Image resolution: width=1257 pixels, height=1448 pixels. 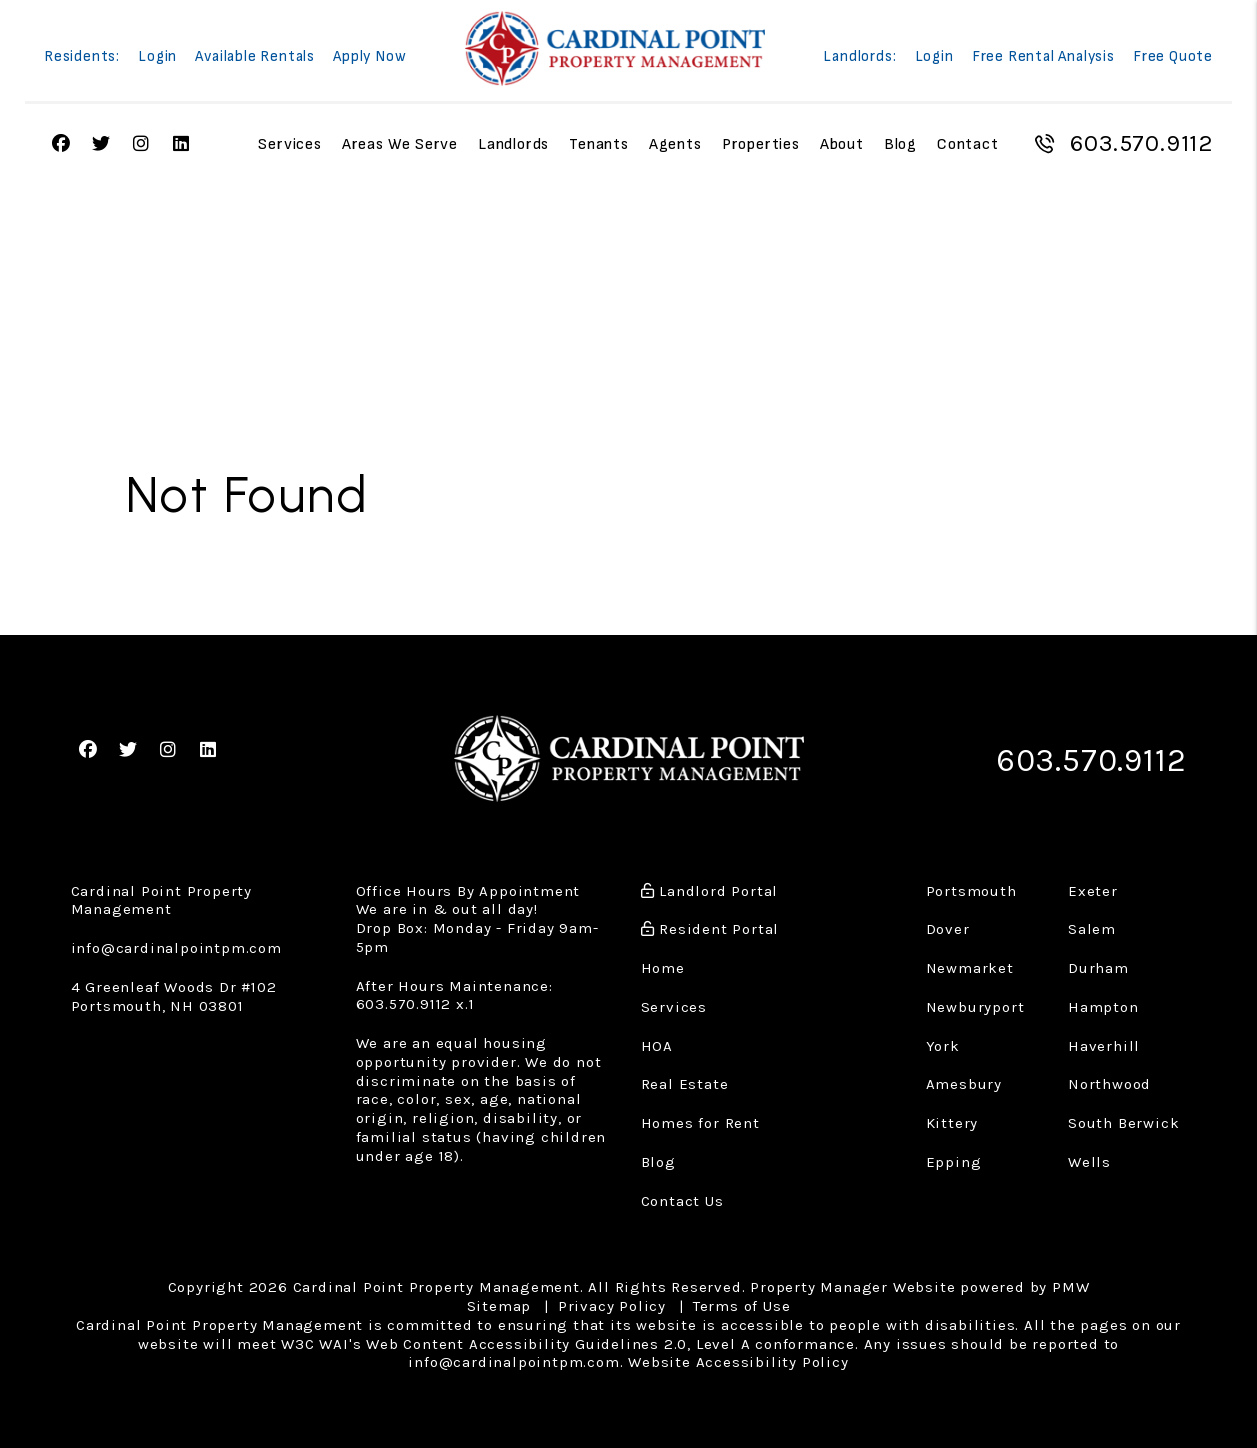 What do you see at coordinates (975, 1002) in the screenshot?
I see `Newburyport` at bounding box center [975, 1002].